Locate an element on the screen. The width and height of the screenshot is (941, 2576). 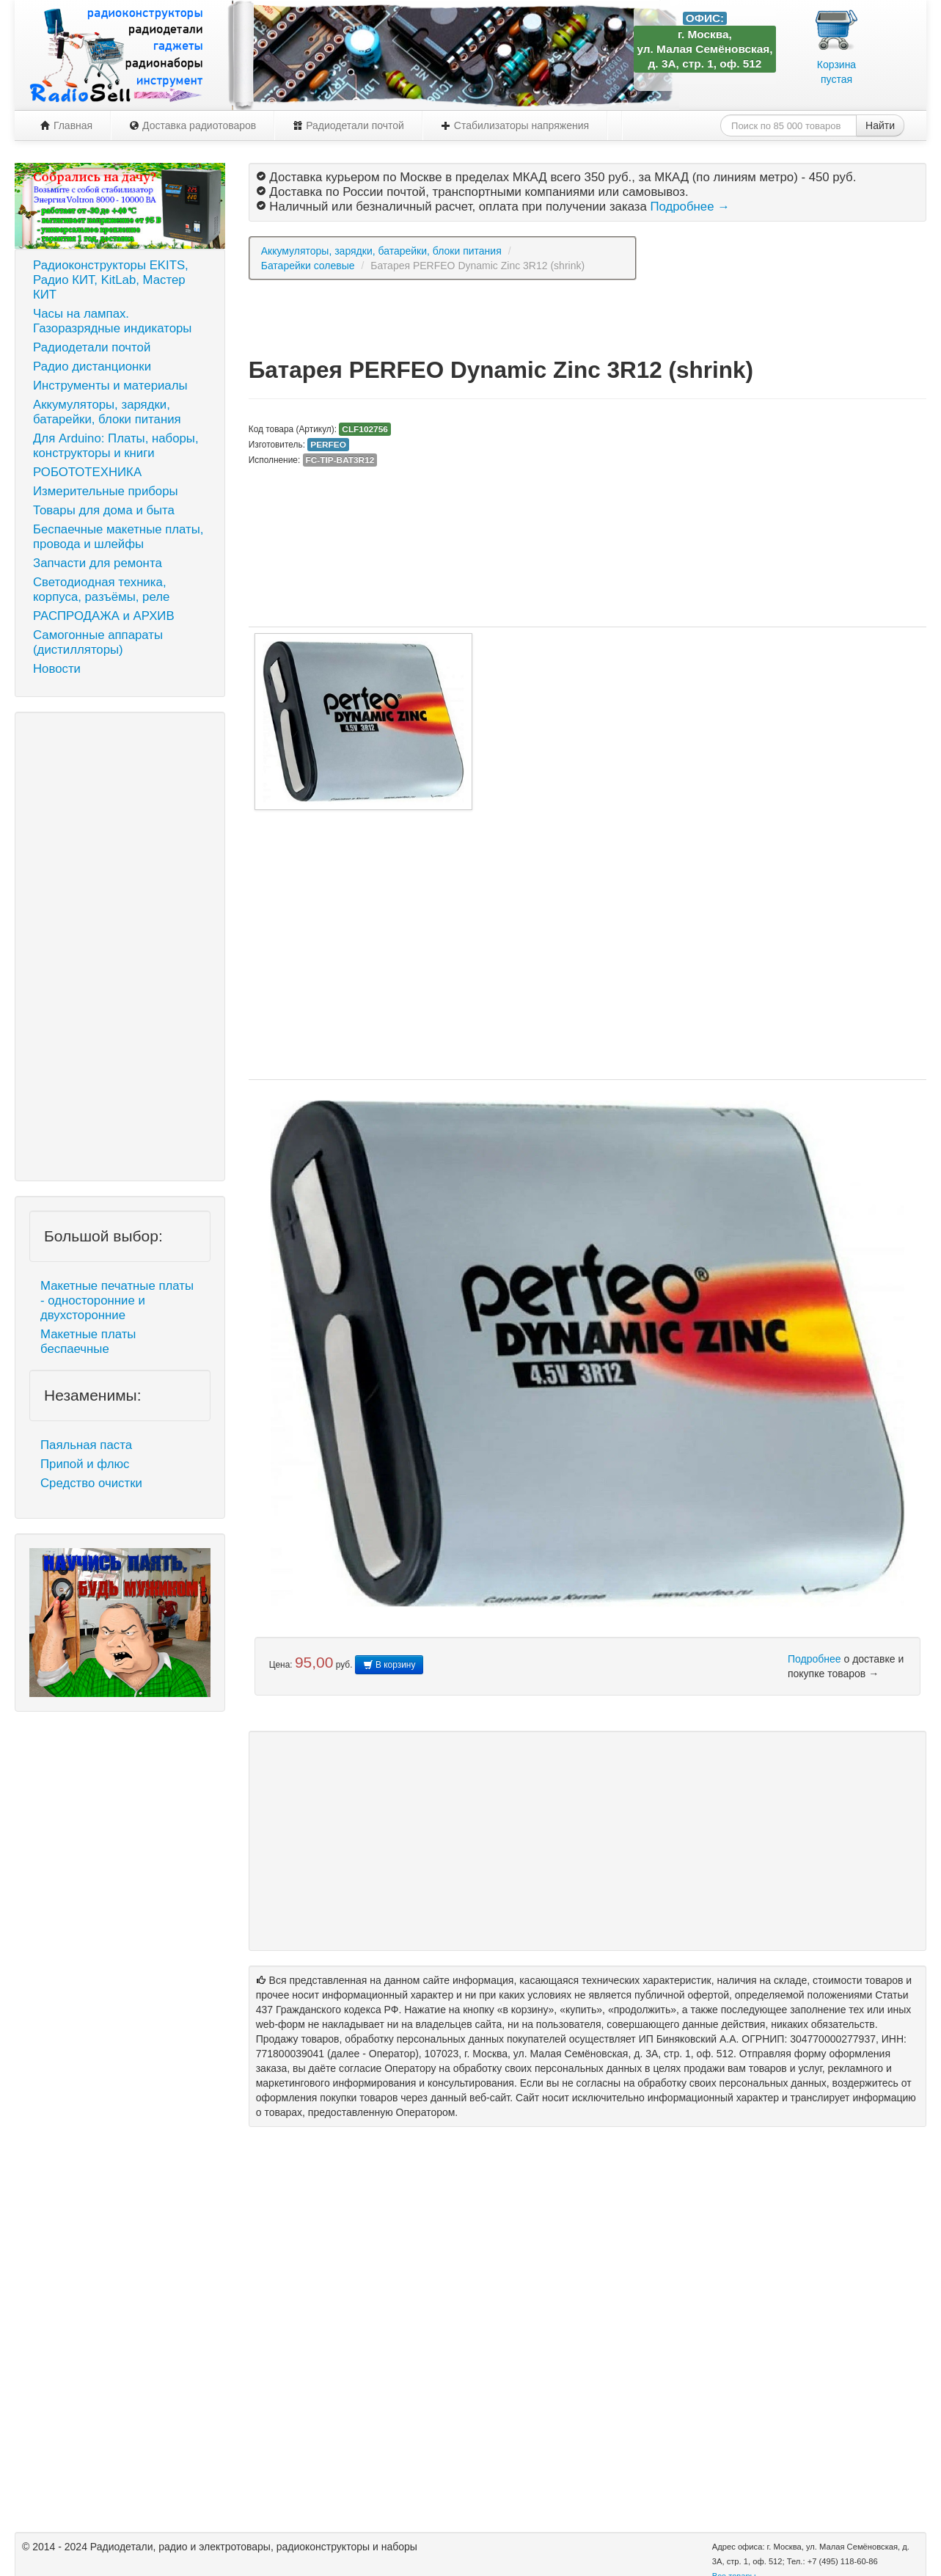
Батарейки солевые is located at coordinates (308, 265).